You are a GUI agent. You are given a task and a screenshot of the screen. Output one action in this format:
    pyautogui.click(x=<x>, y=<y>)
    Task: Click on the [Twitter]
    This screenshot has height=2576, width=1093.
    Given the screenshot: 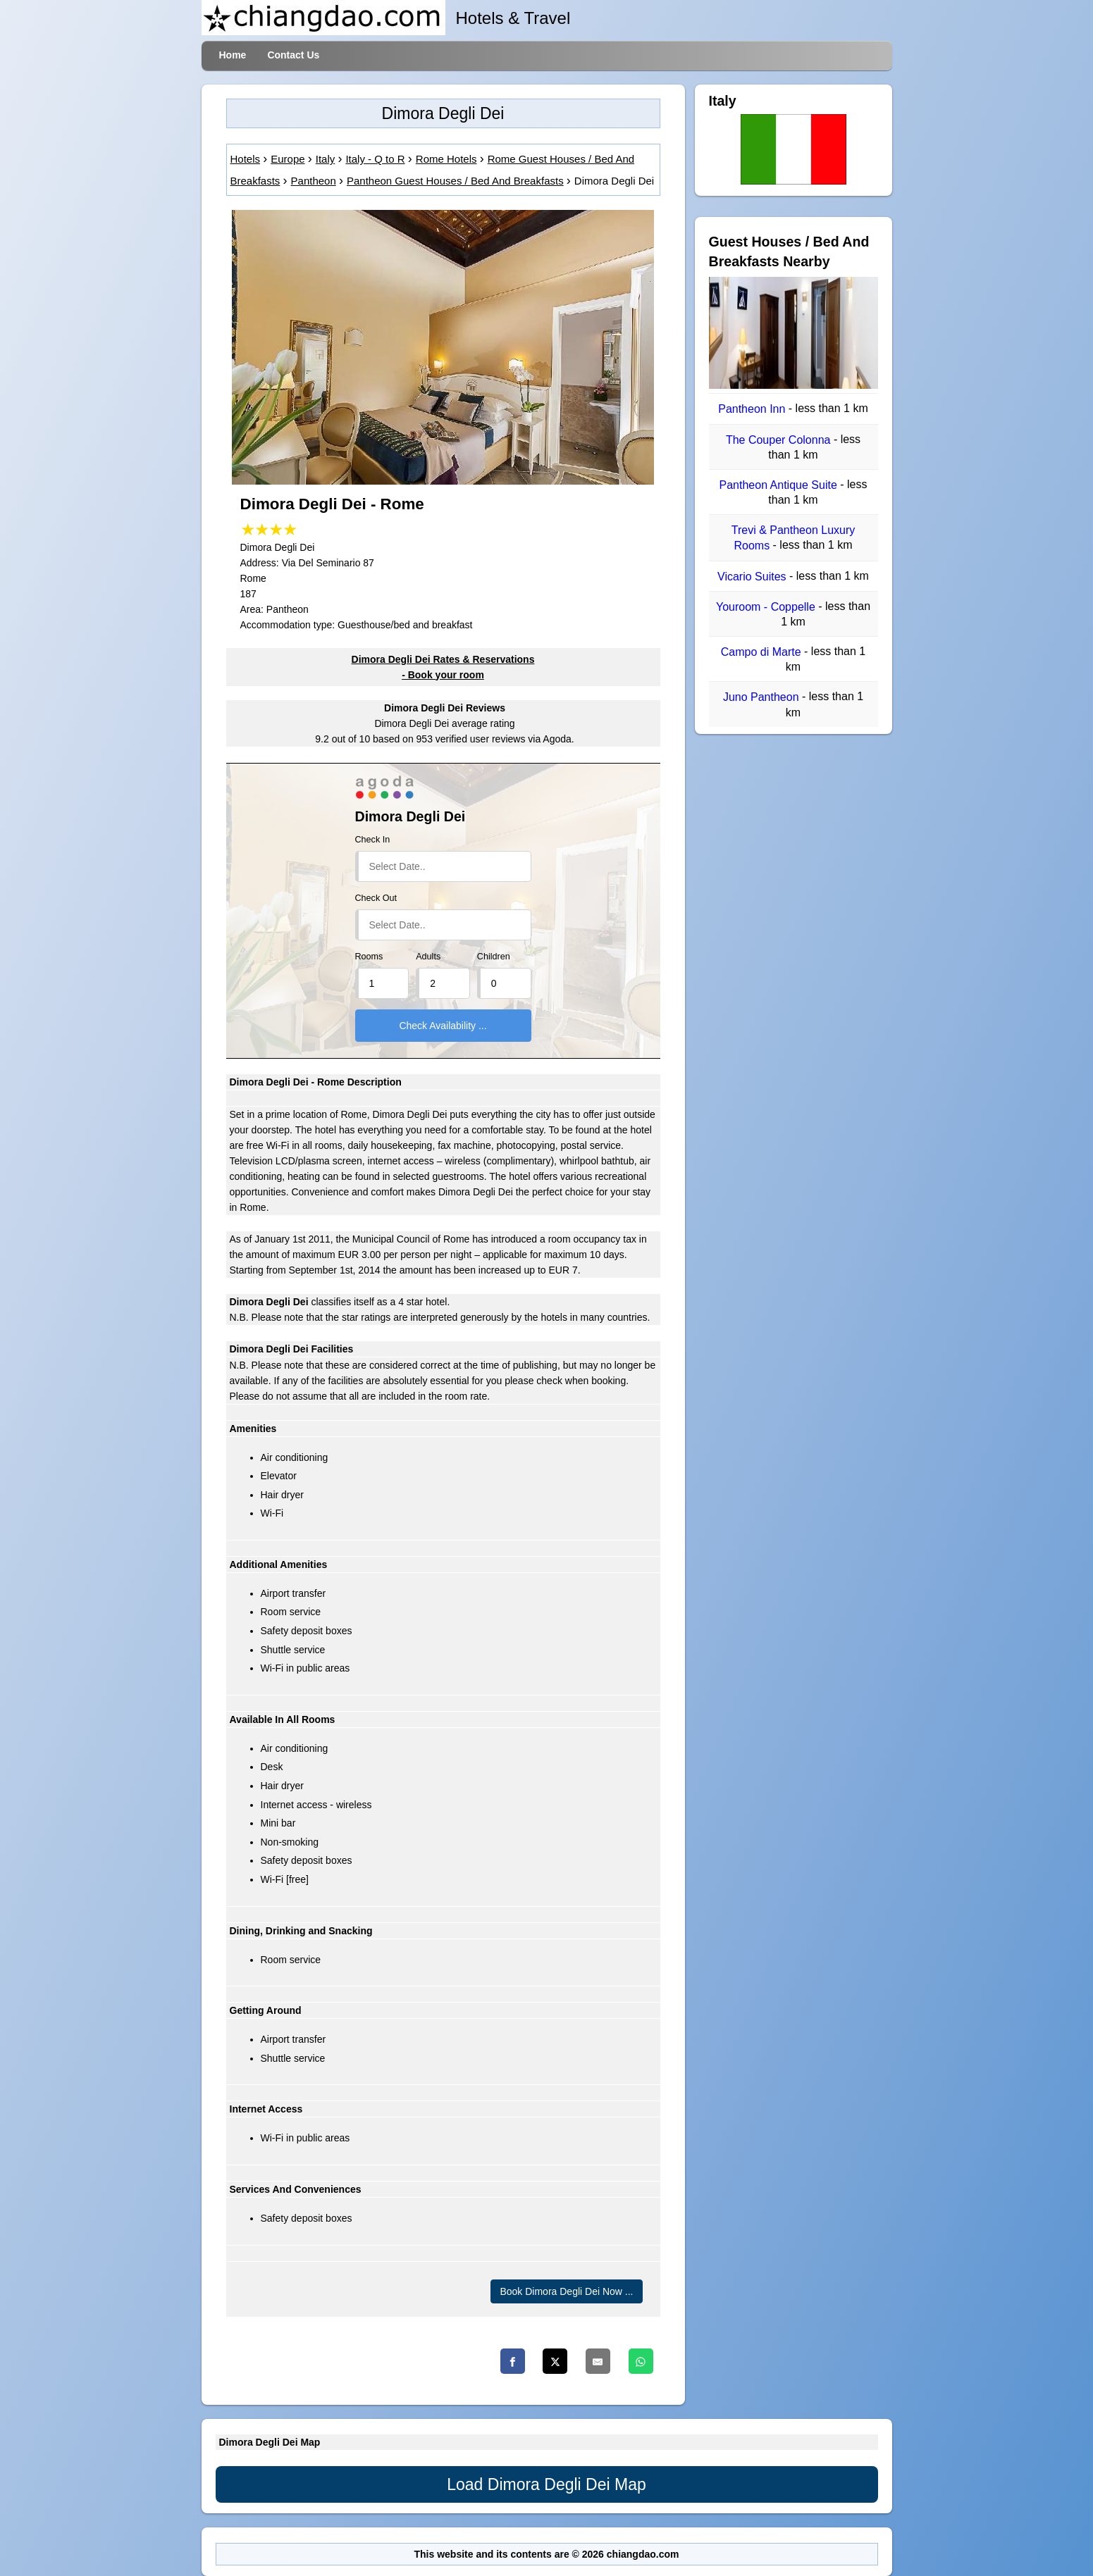 What is the action you would take?
    pyautogui.click(x=555, y=2361)
    